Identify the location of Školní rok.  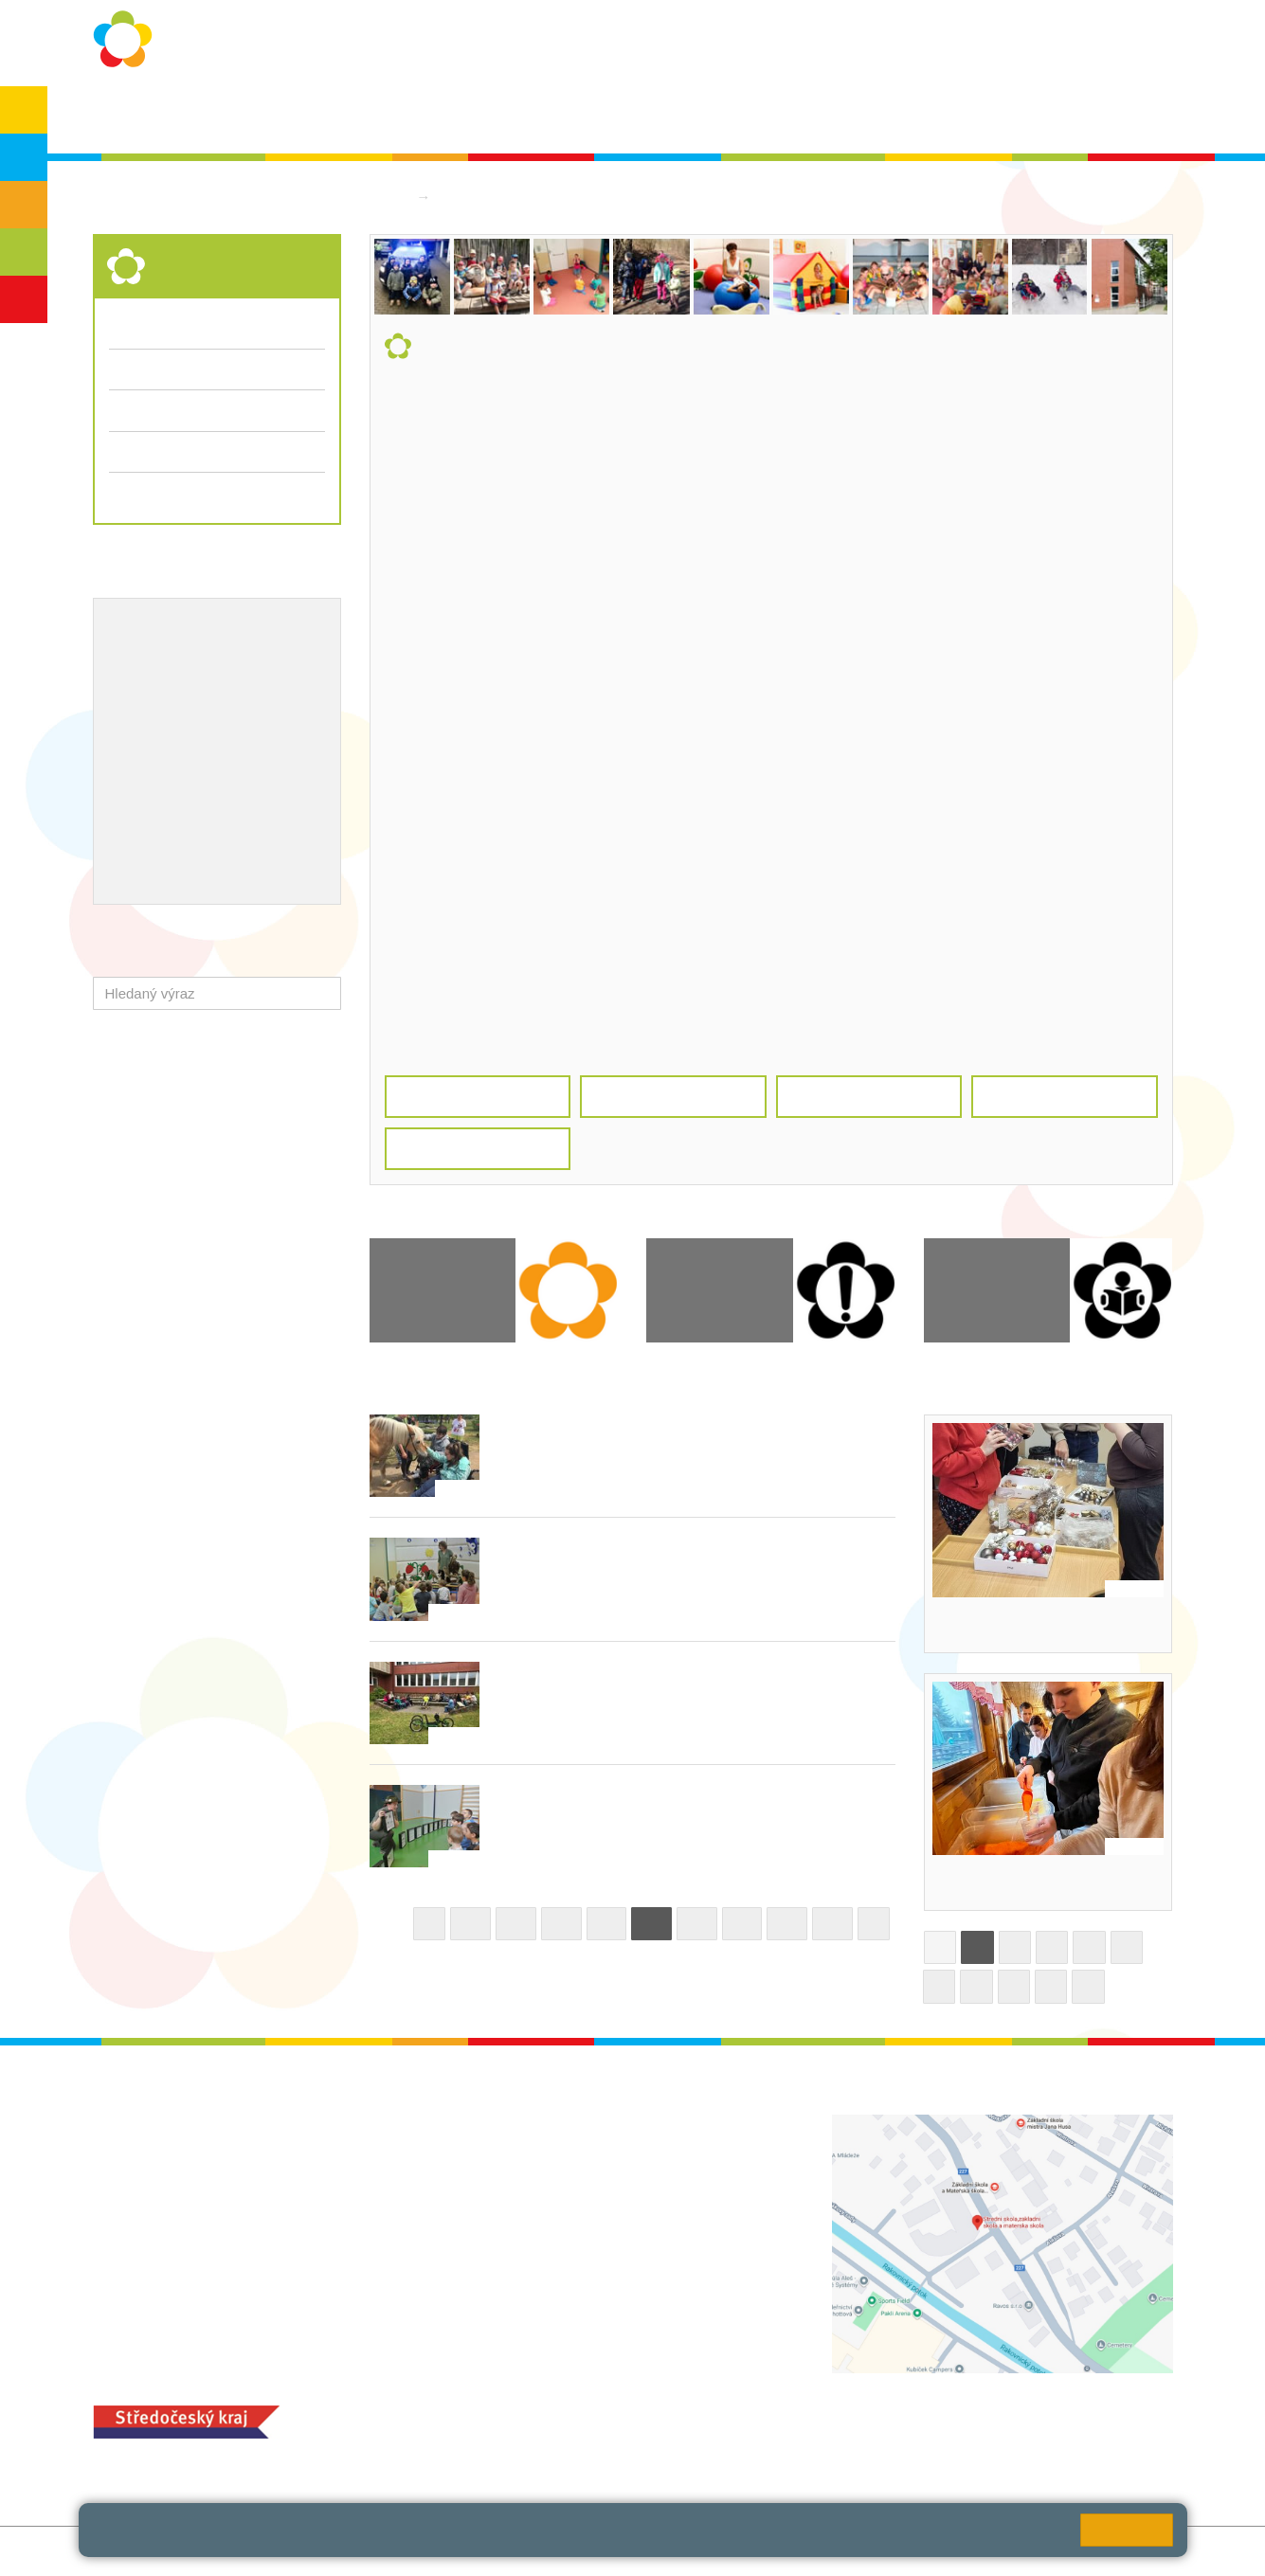
(535, 115).